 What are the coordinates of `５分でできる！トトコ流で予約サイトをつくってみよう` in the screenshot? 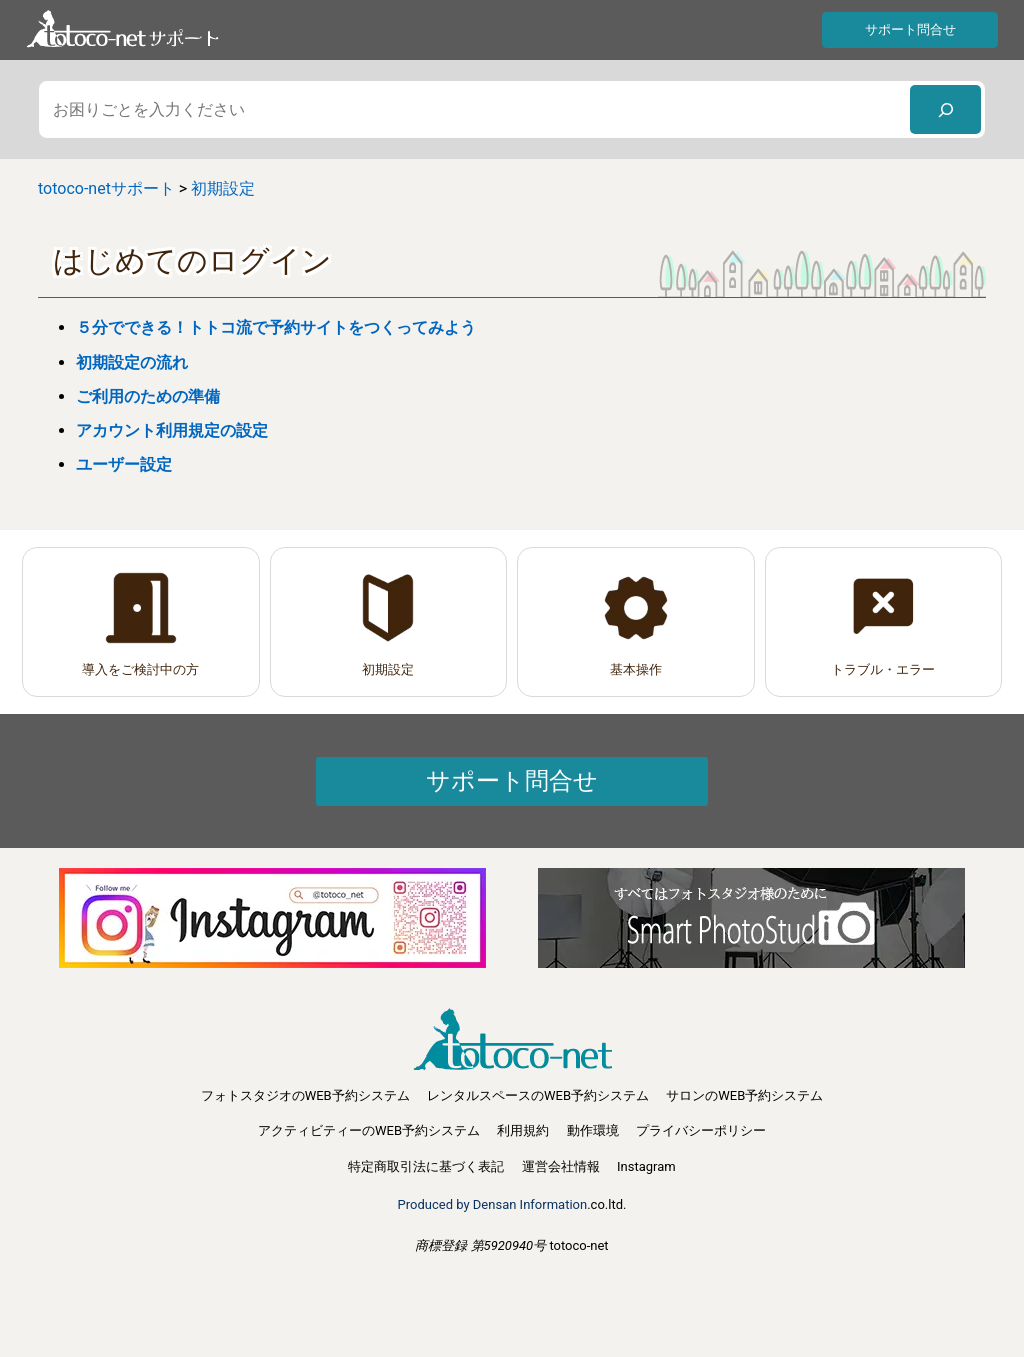 It's located at (276, 327).